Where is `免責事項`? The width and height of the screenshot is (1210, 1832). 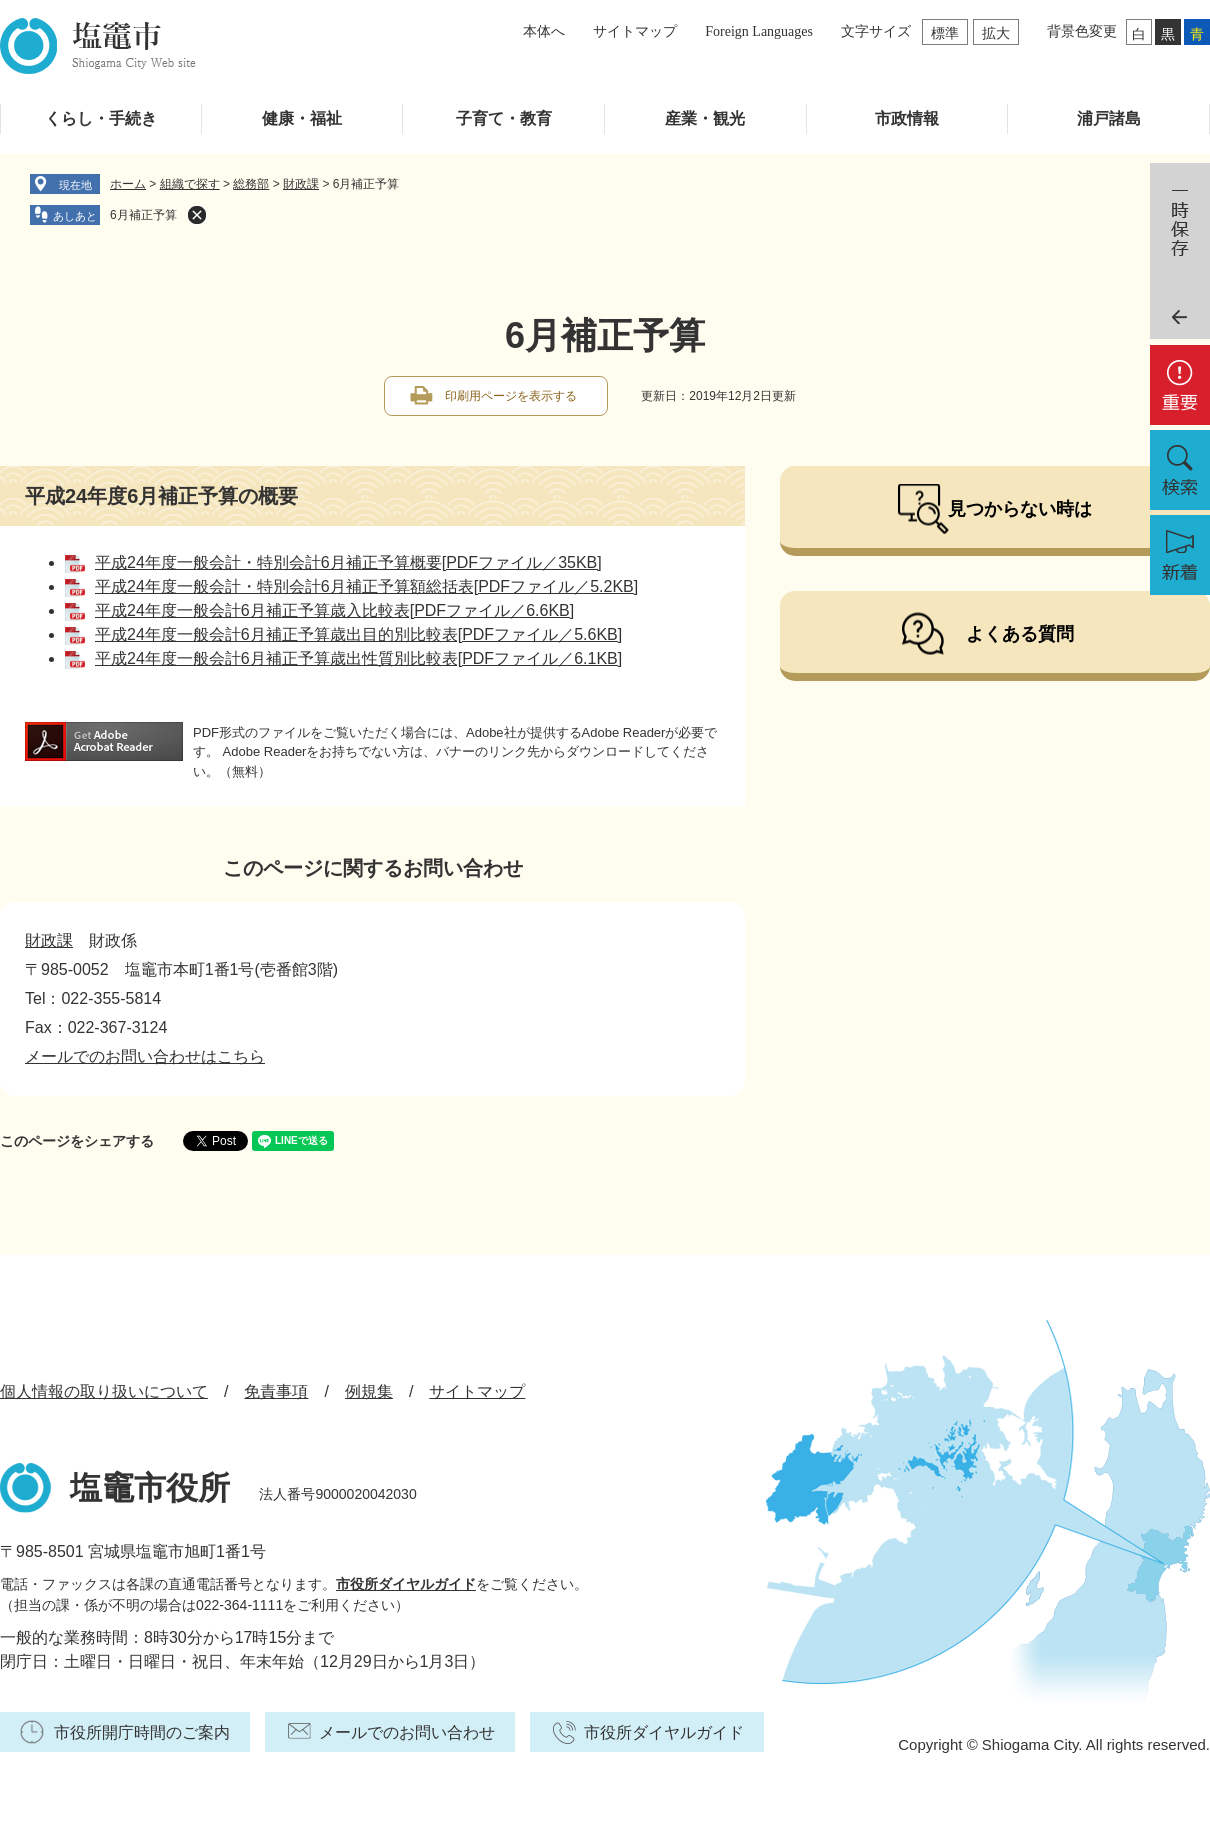
免責事項 is located at coordinates (276, 1391).